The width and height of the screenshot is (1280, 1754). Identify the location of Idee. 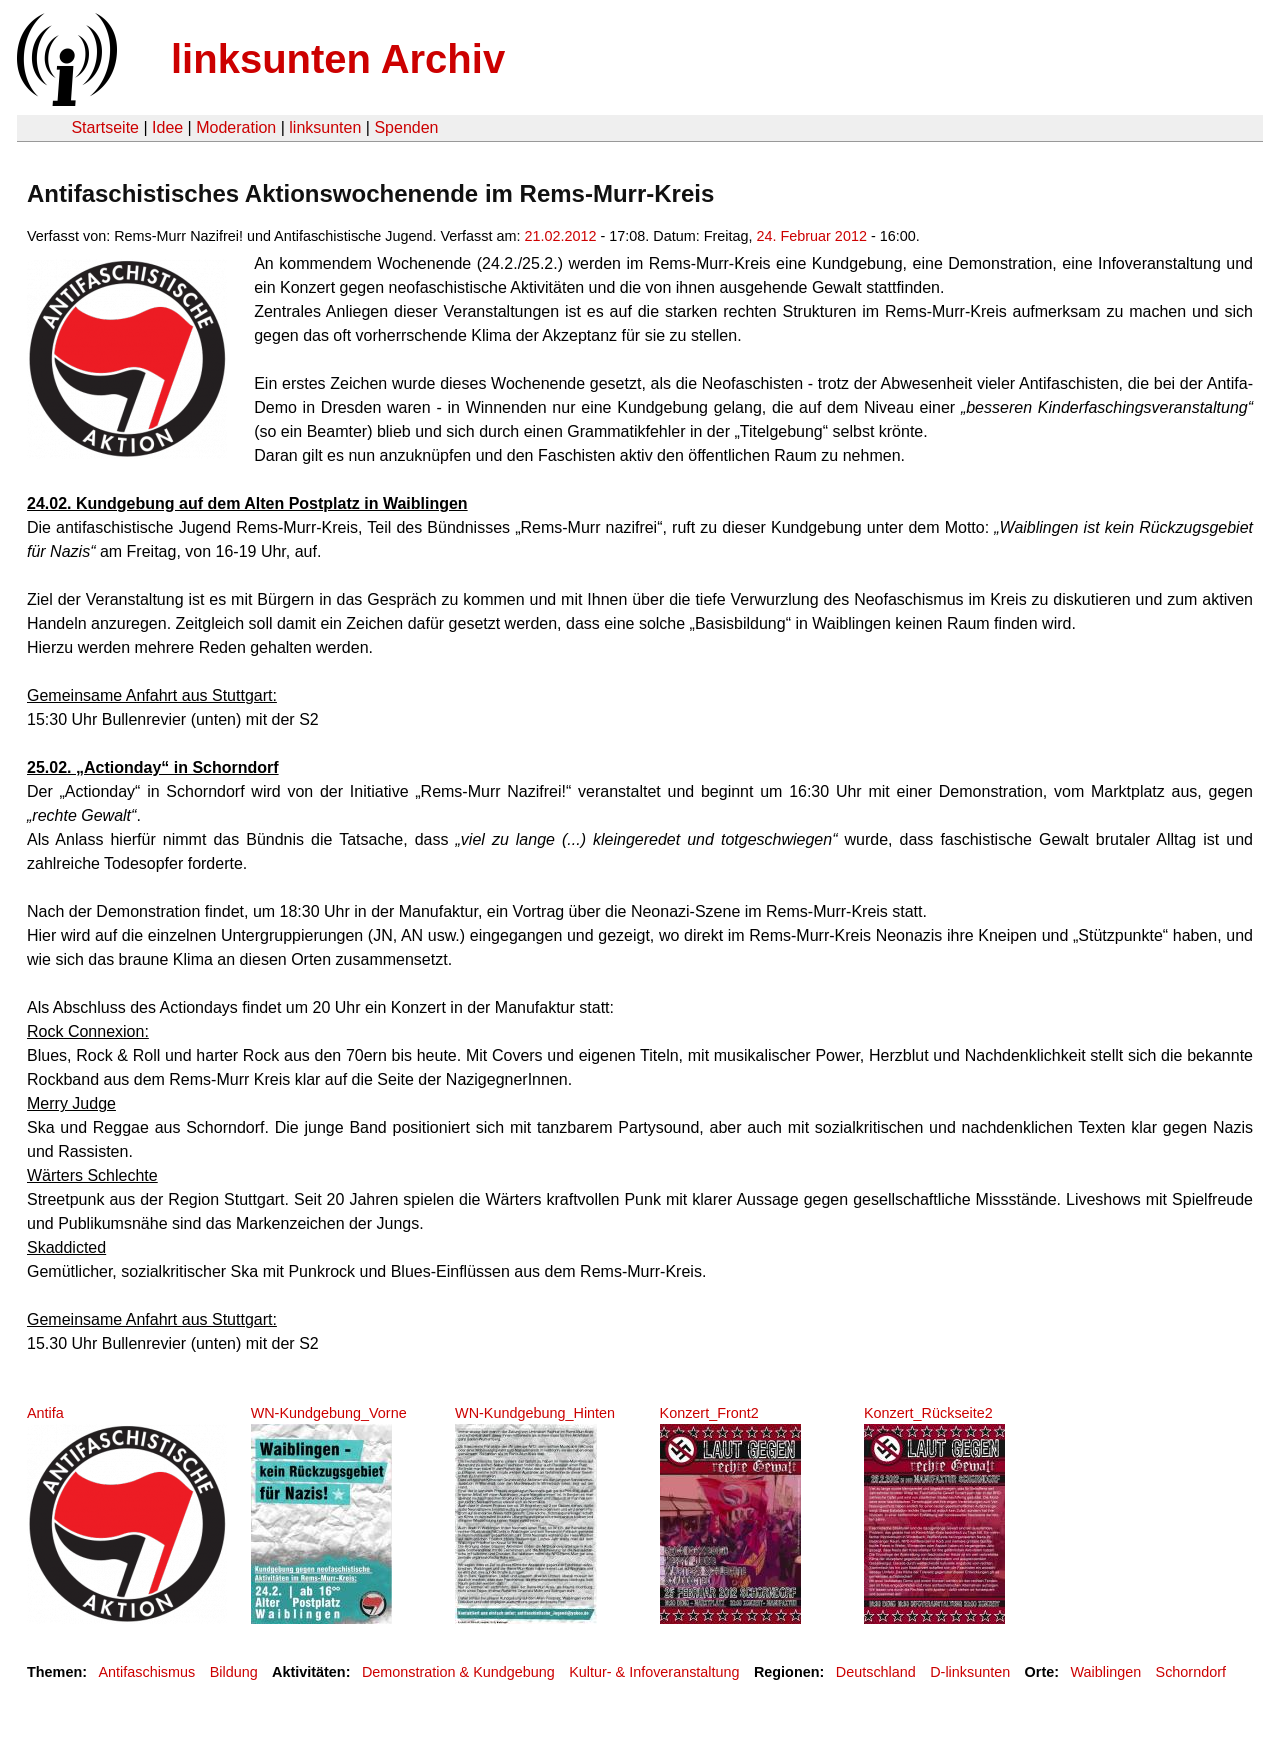
(167, 127).